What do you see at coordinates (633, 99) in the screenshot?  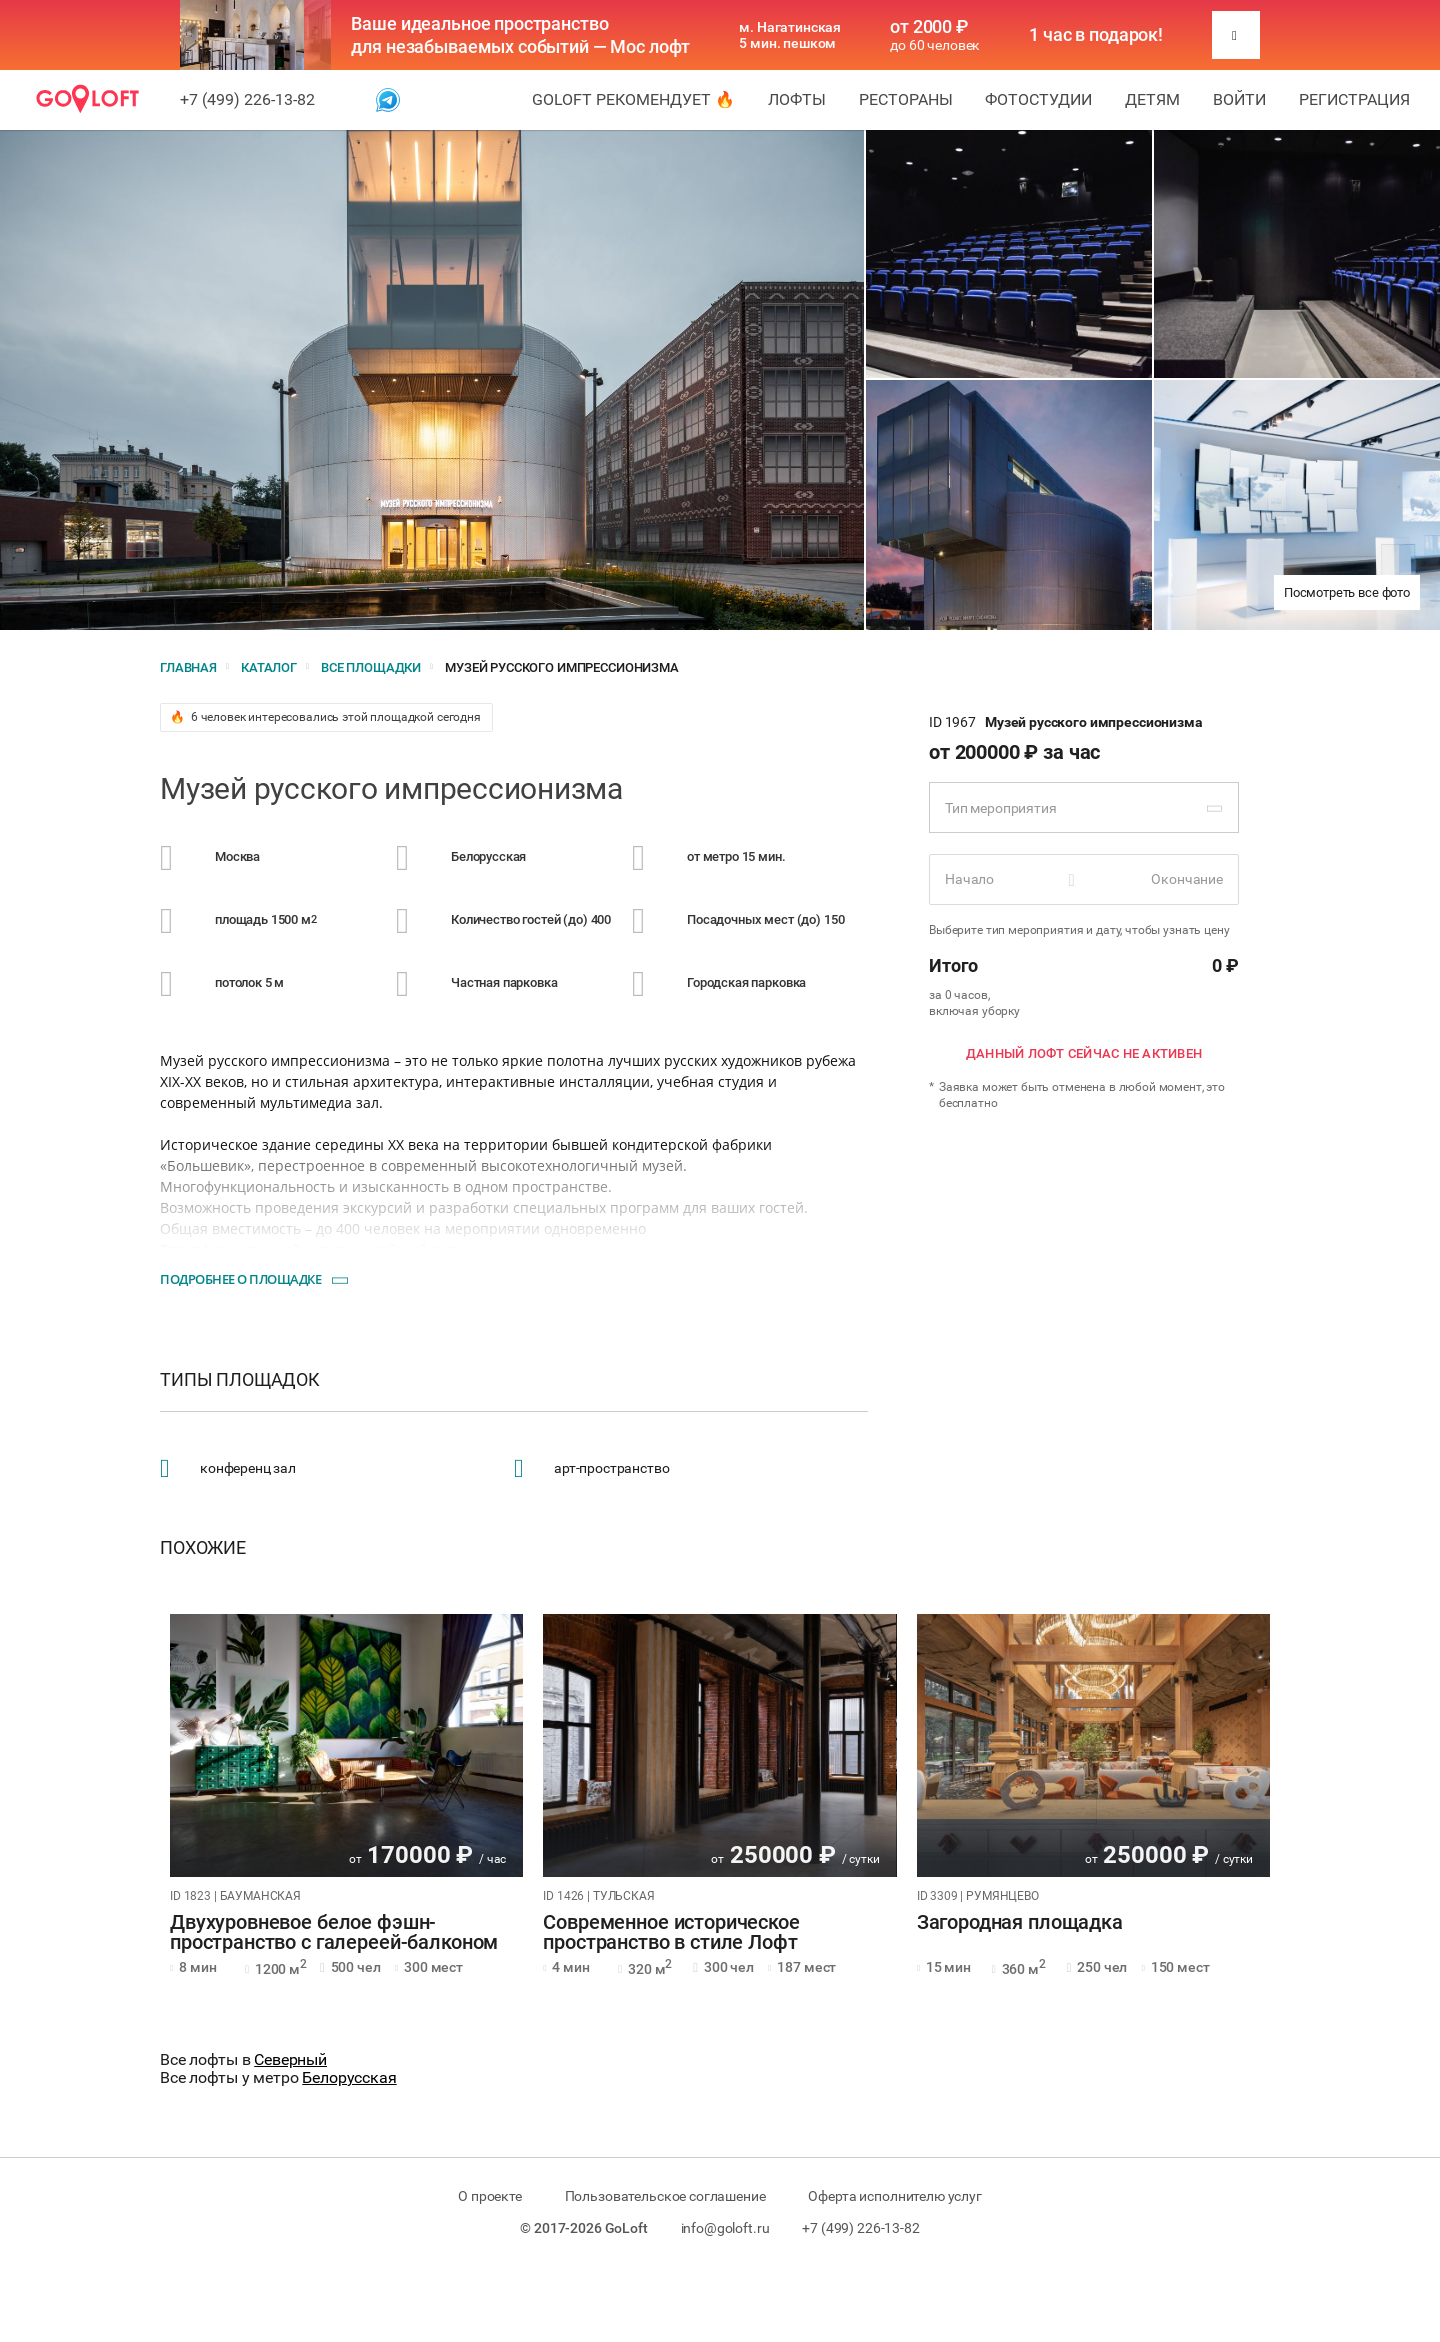 I see `GoLoft рекомендует 🔥` at bounding box center [633, 99].